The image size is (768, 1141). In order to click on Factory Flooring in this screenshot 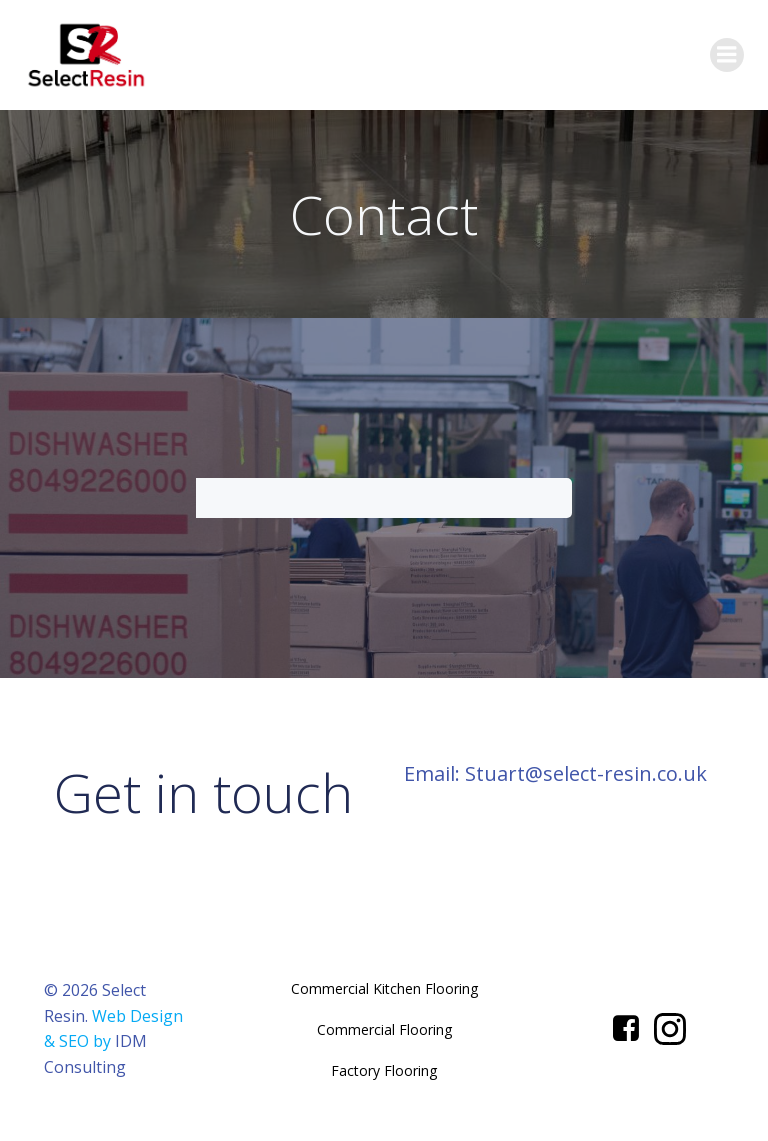, I will do `click(384, 1070)`.